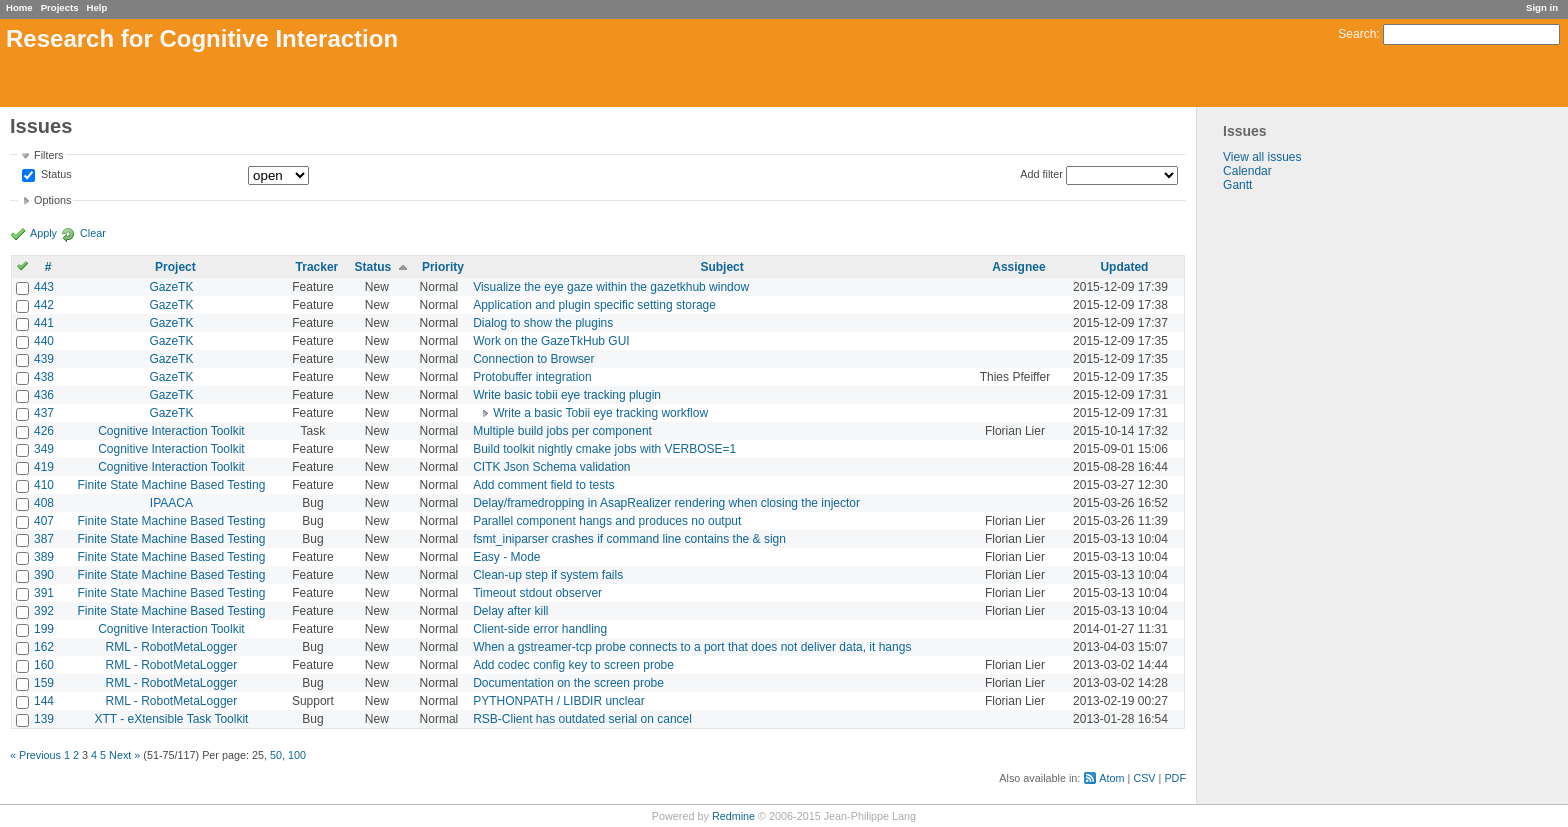 This screenshot has height=827, width=1568. I want to click on Status, so click(55, 175).